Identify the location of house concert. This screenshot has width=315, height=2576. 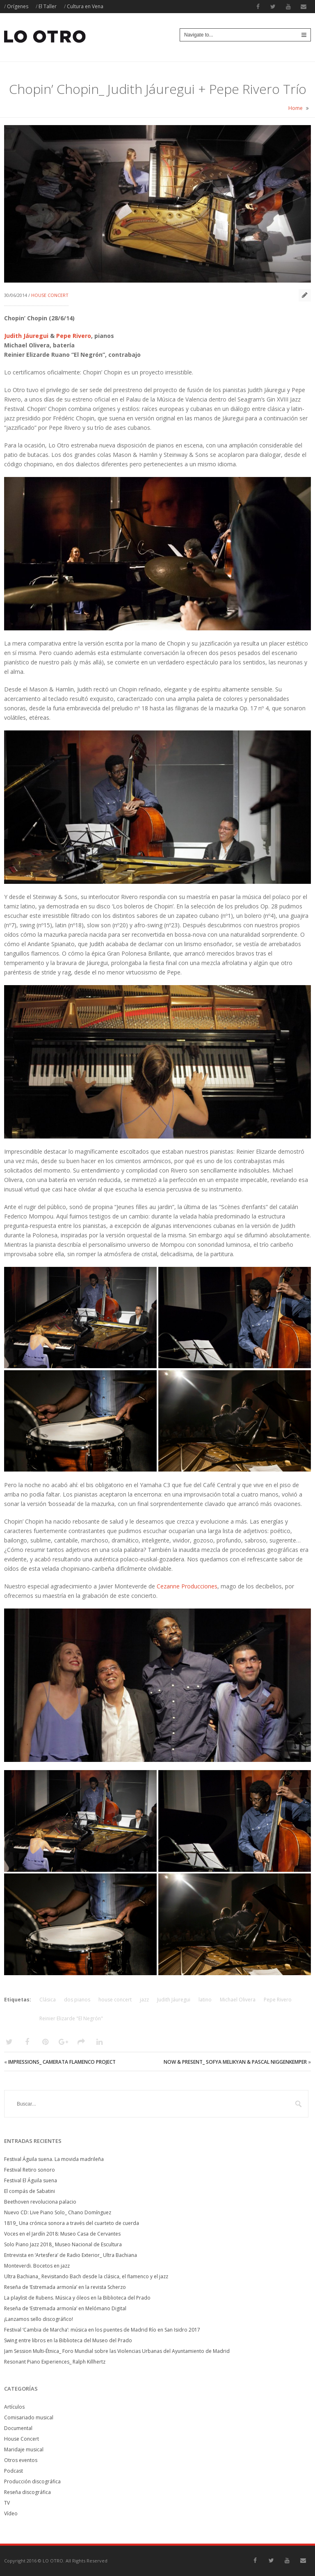
(115, 1999).